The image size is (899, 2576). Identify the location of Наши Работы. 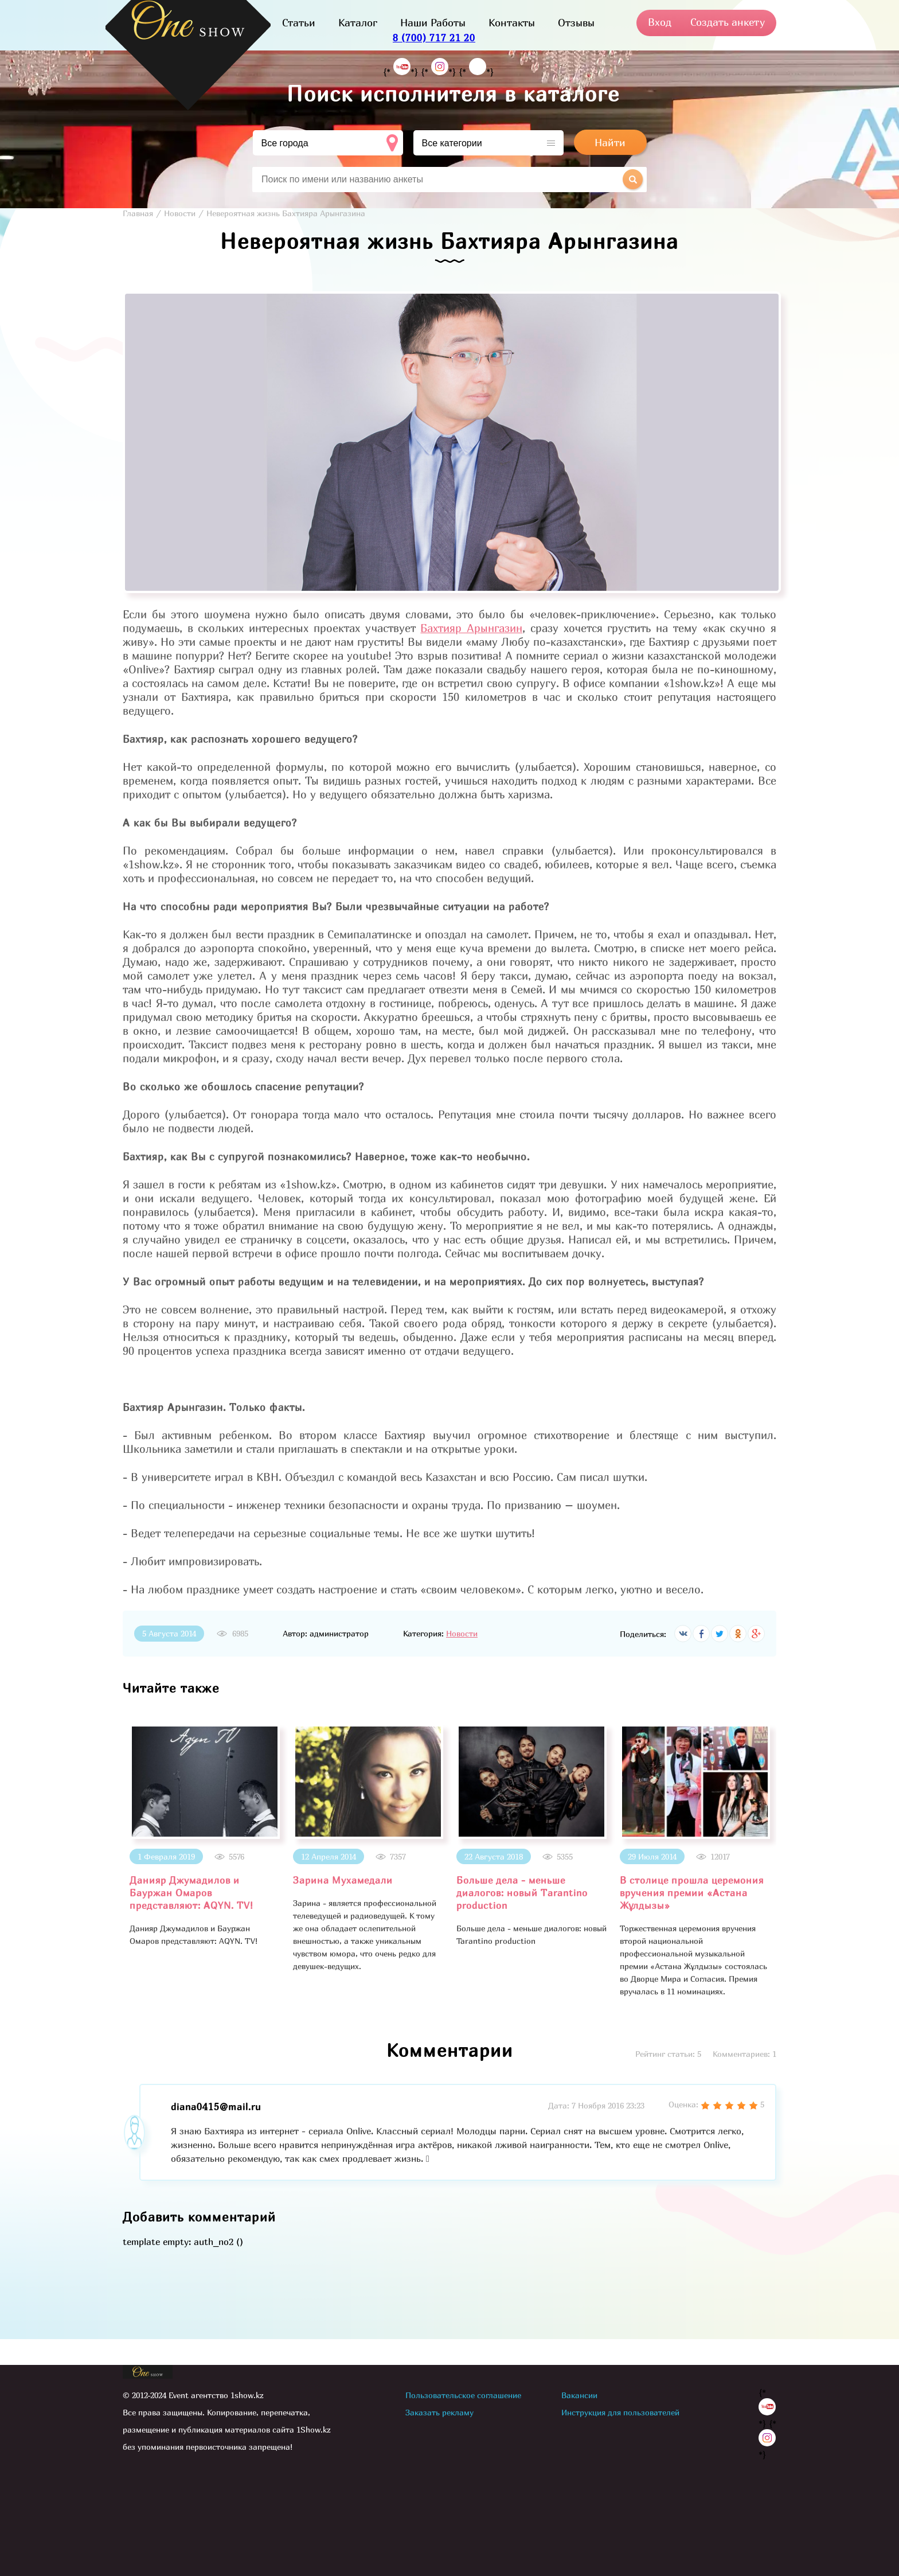
(433, 23).